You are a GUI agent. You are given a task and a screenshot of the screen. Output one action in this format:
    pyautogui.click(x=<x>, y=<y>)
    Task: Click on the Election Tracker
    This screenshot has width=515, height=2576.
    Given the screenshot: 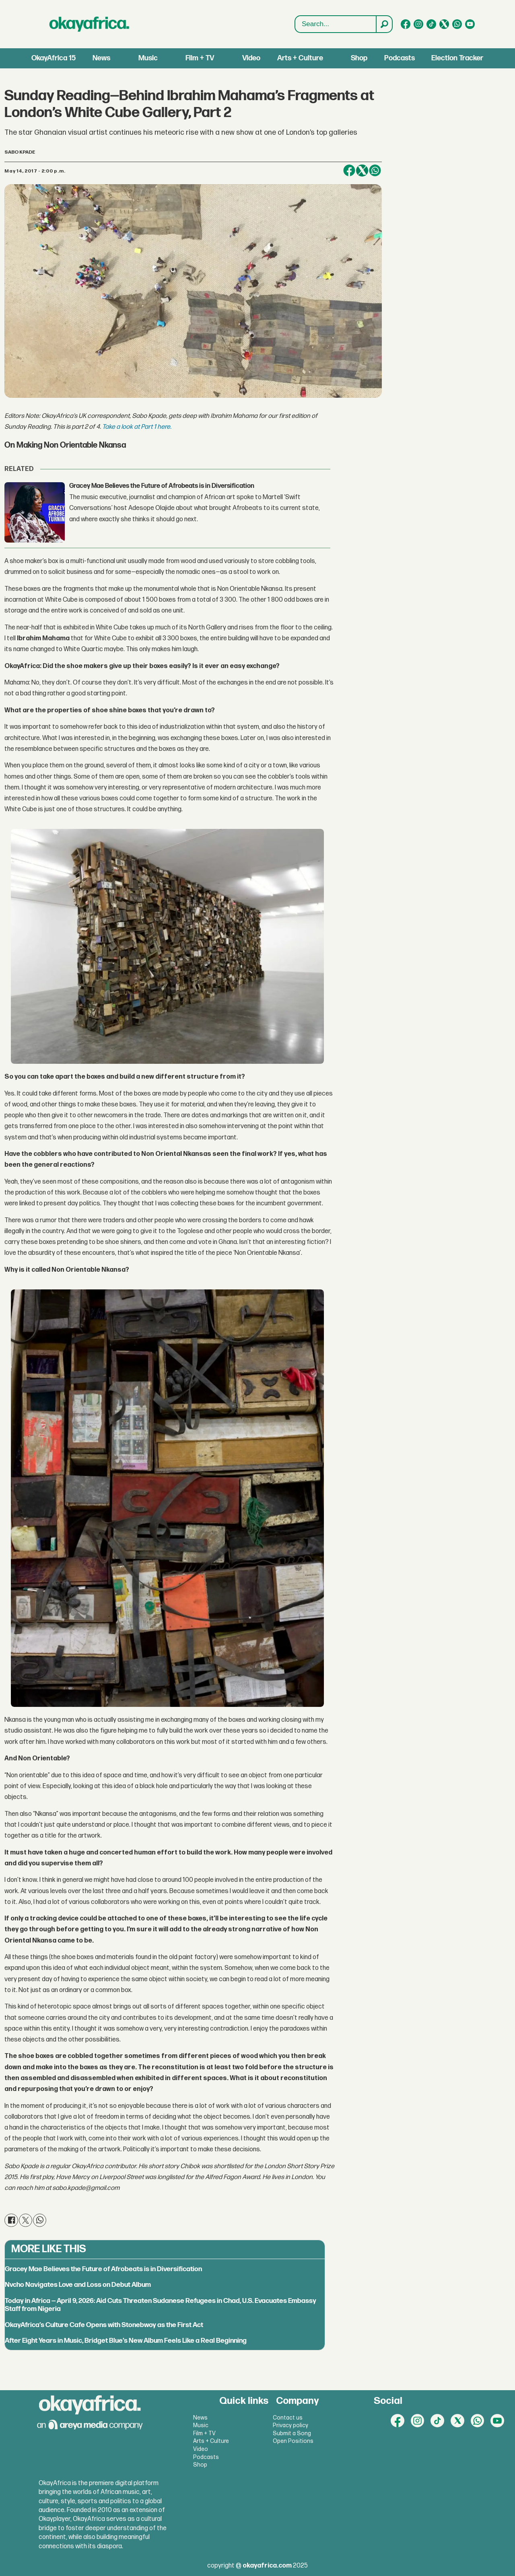 What is the action you would take?
    pyautogui.click(x=457, y=58)
    